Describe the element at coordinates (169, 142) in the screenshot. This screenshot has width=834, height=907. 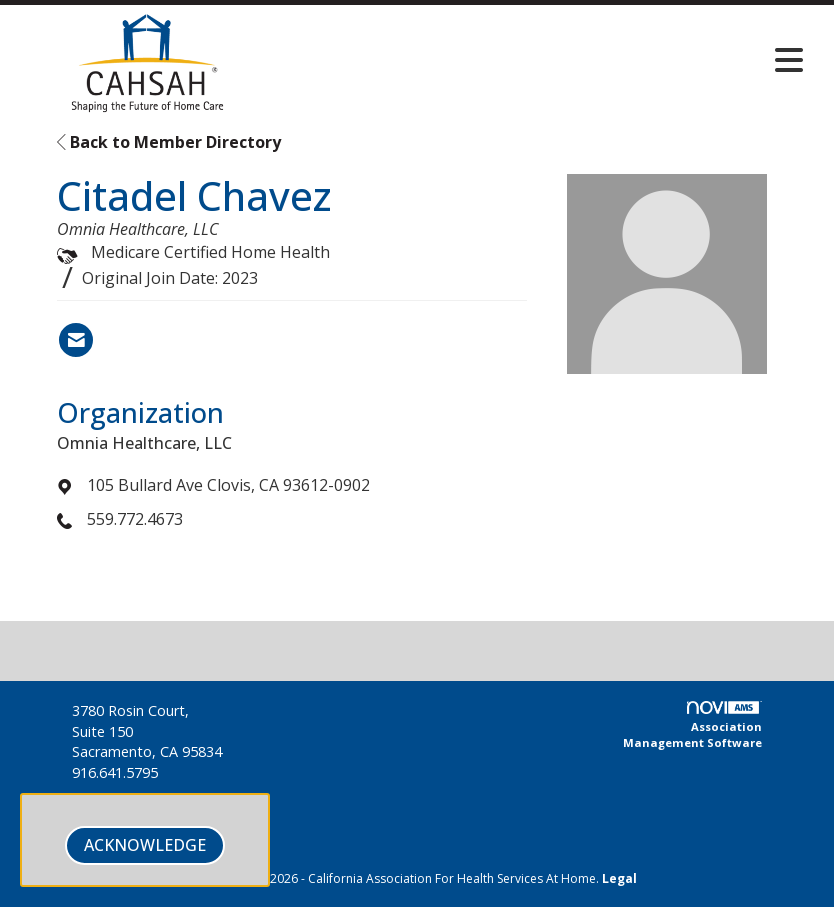
I see `Back to Member Directory` at that location.